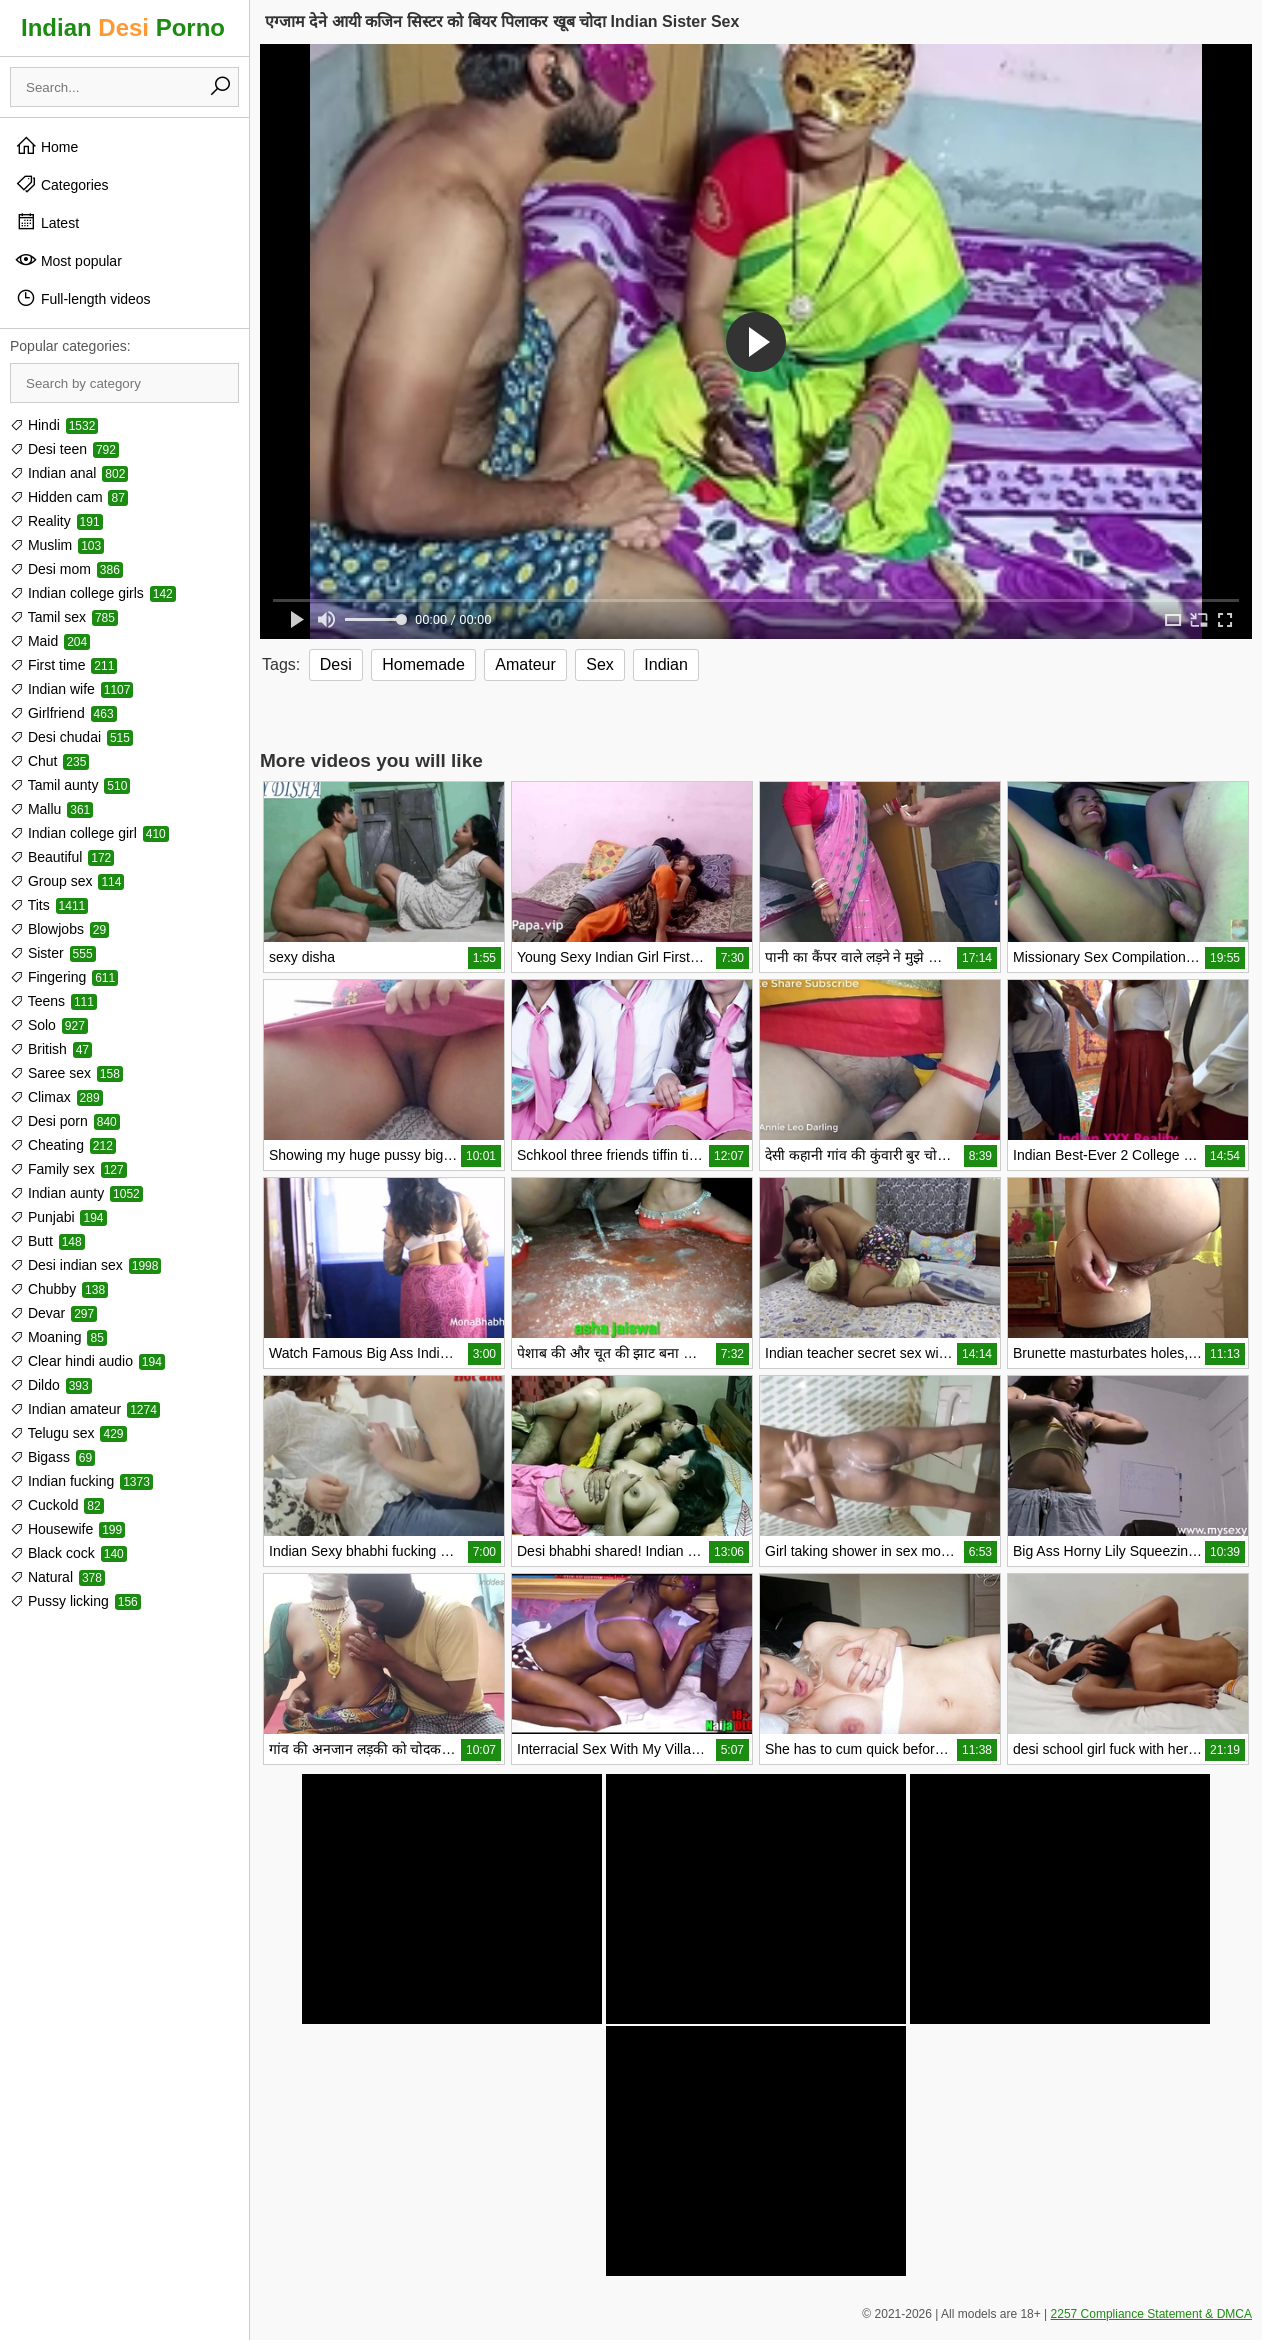 The height and width of the screenshot is (2340, 1262). I want to click on Full-length videos, so click(83, 298).